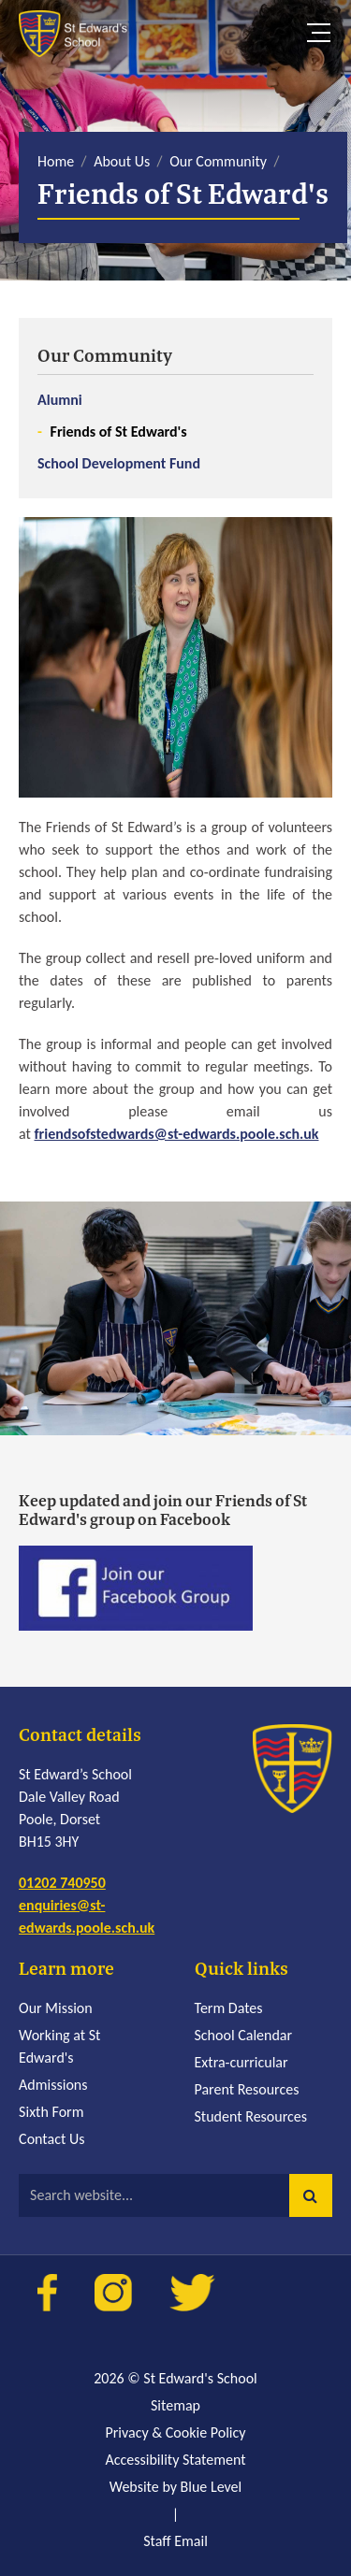 The height and width of the screenshot is (2576, 351). I want to click on Sitemap, so click(175, 2405).